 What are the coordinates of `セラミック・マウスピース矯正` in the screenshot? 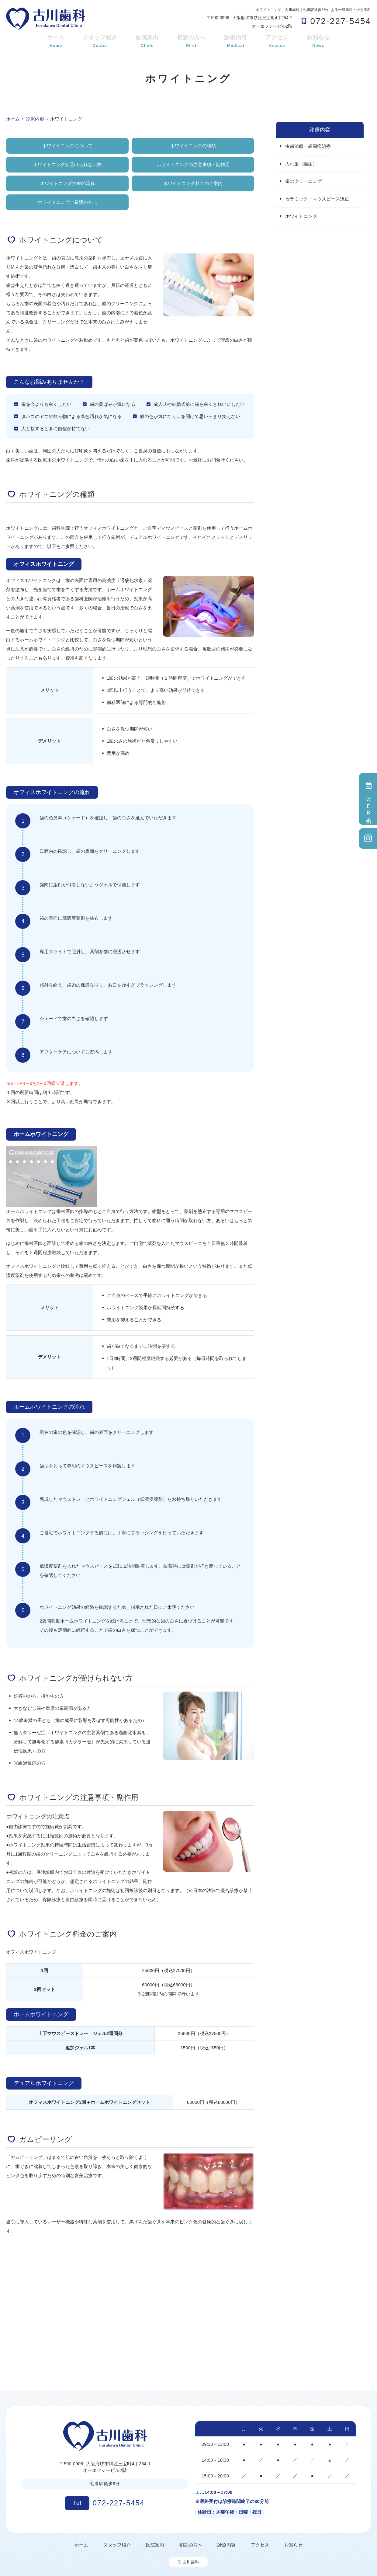 It's located at (317, 198).